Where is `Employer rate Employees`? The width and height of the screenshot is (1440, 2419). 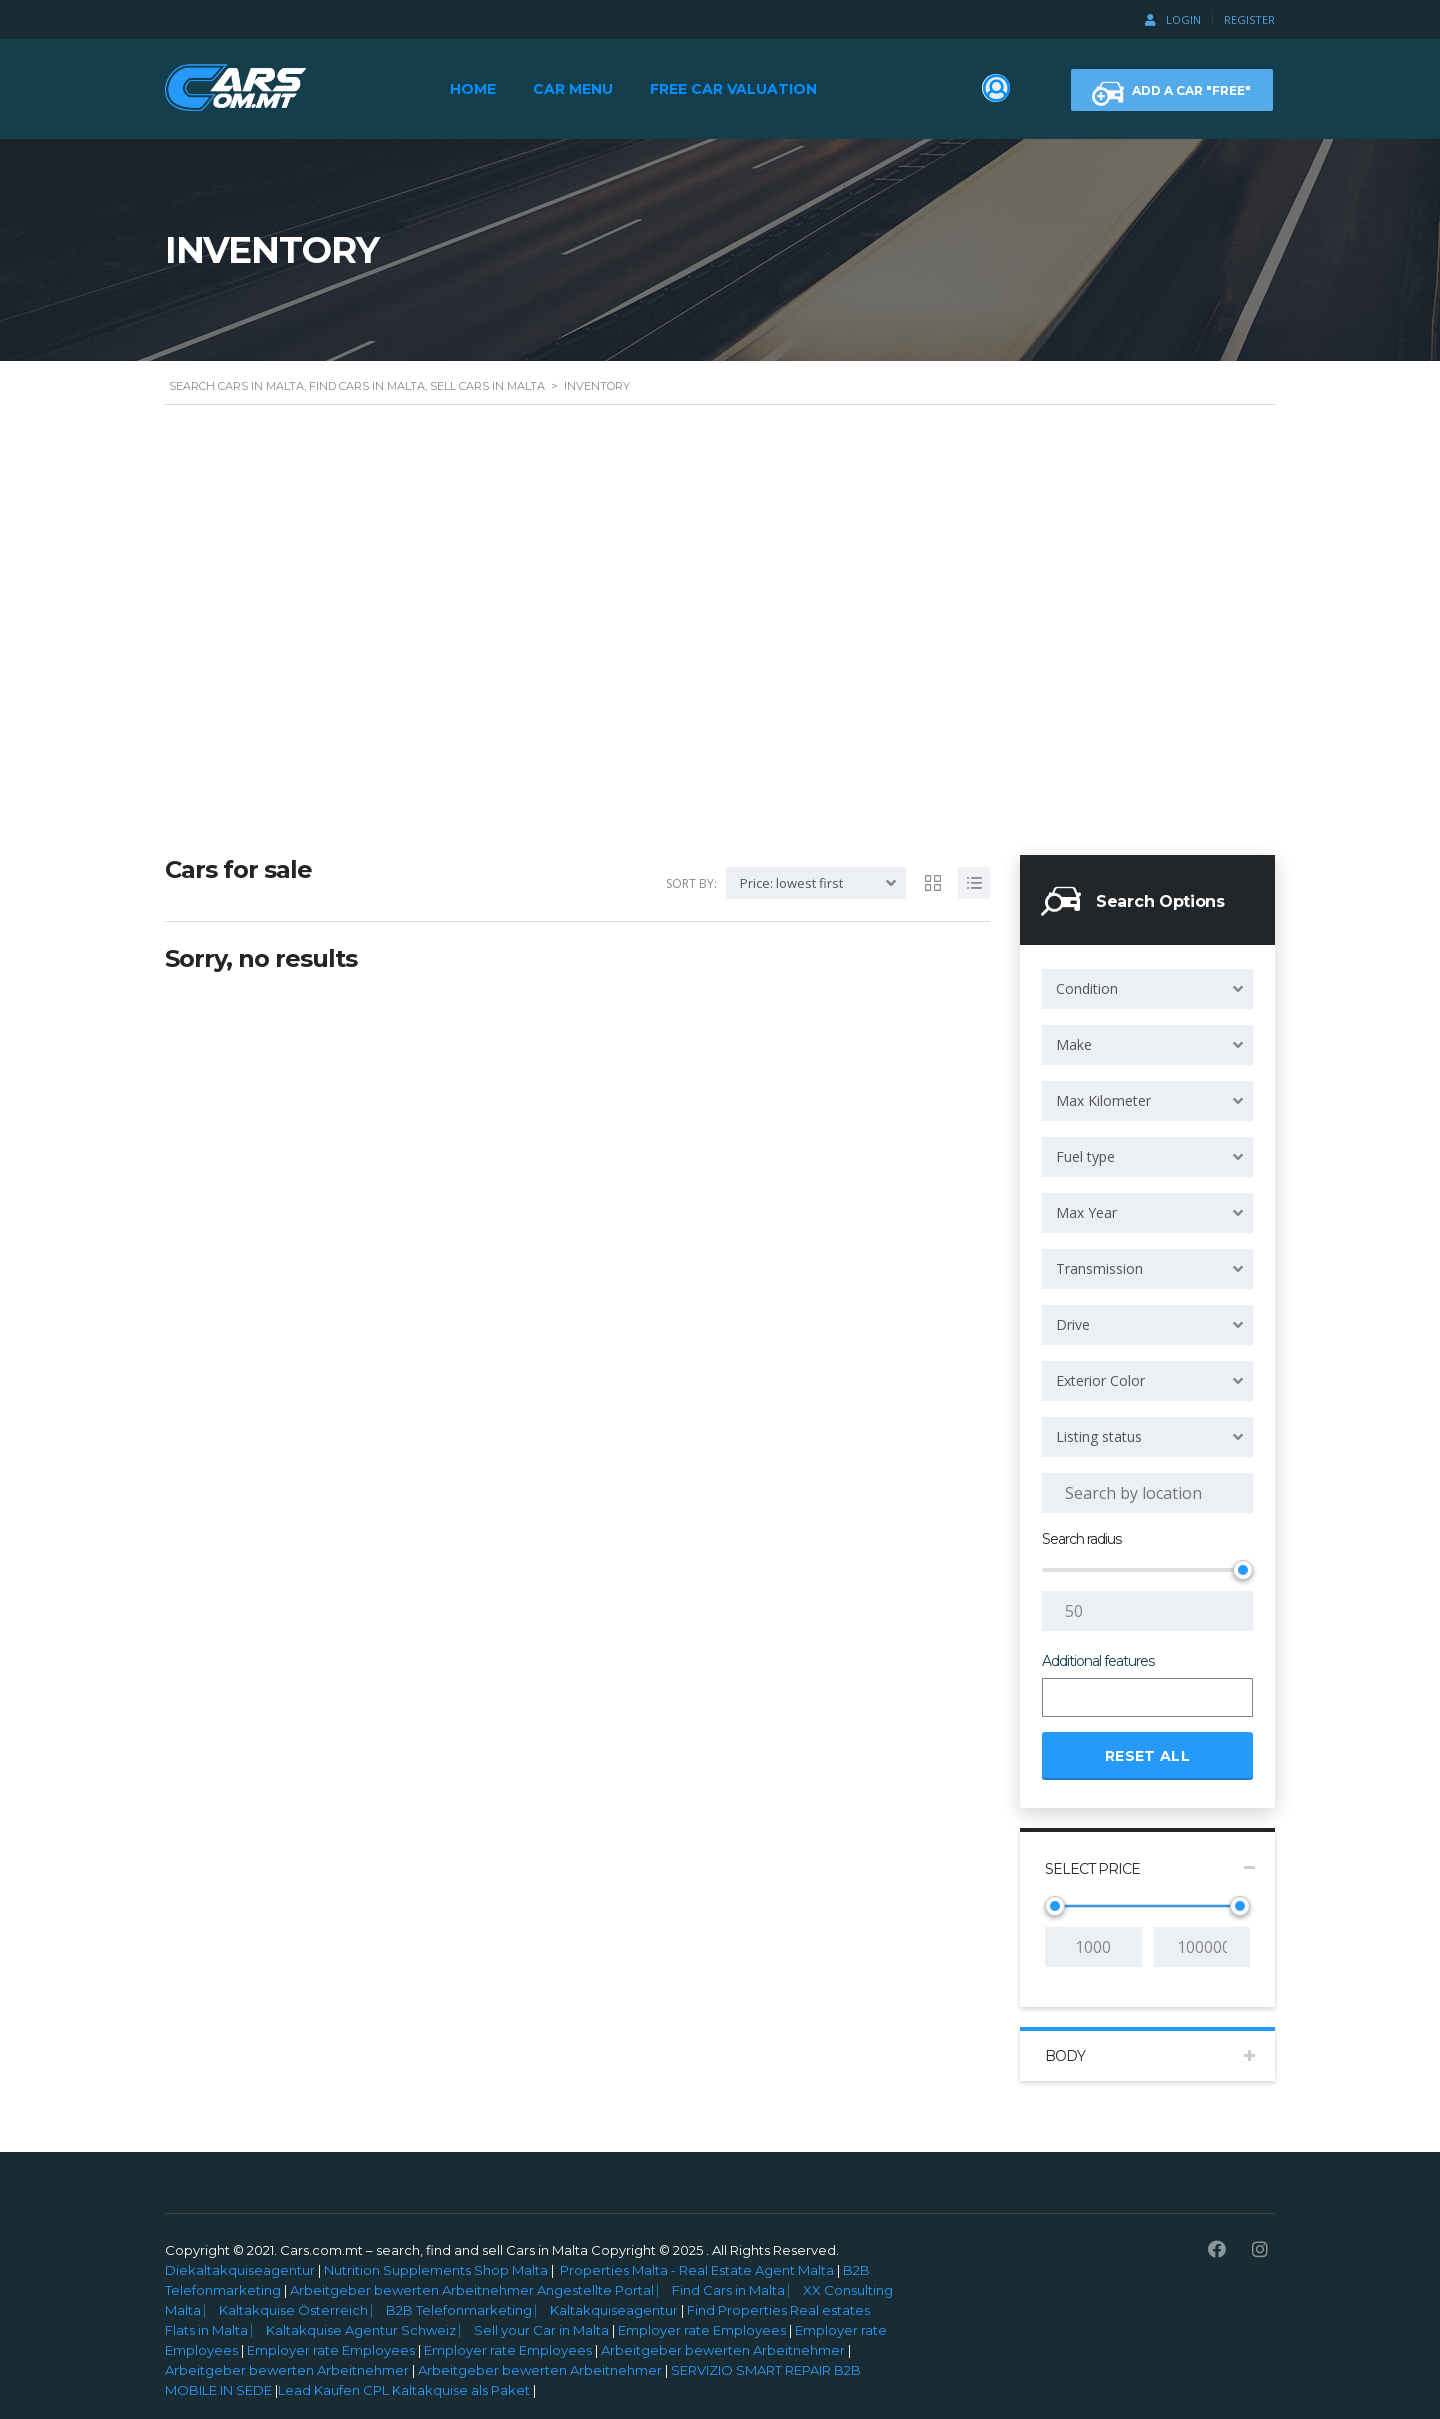
Employer rate Employees is located at coordinates (702, 2330).